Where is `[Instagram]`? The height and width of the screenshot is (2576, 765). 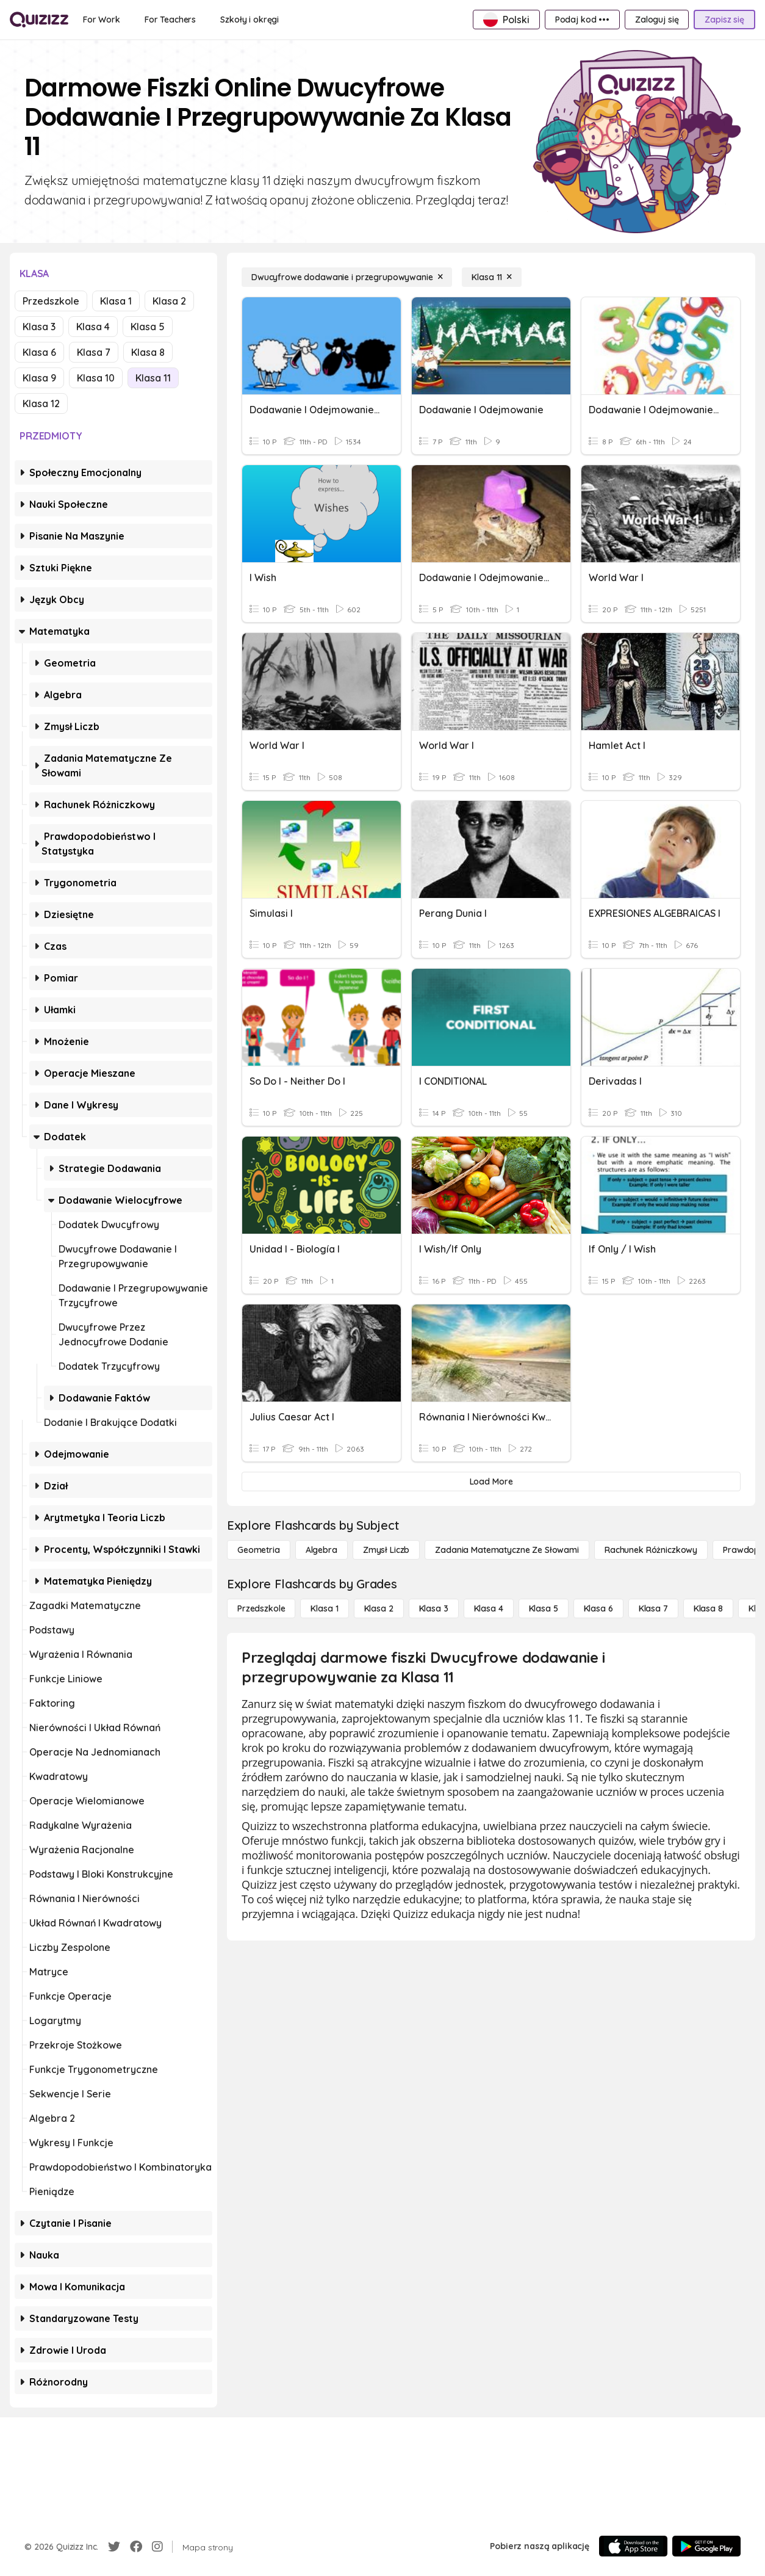
[Instagram] is located at coordinates (157, 2546).